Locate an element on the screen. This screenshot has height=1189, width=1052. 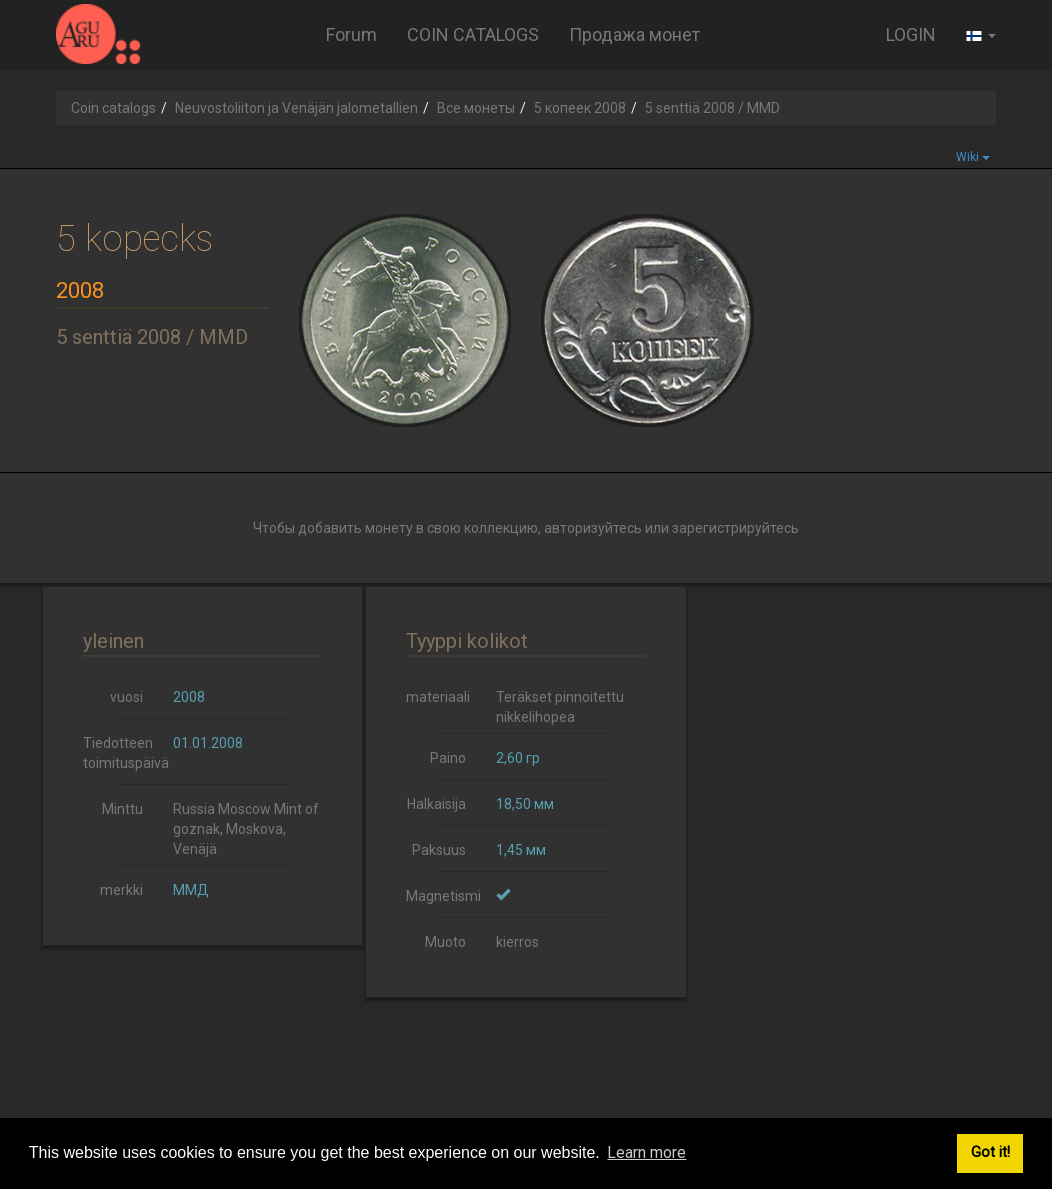
COIN CATALOGS is located at coordinates (473, 34).